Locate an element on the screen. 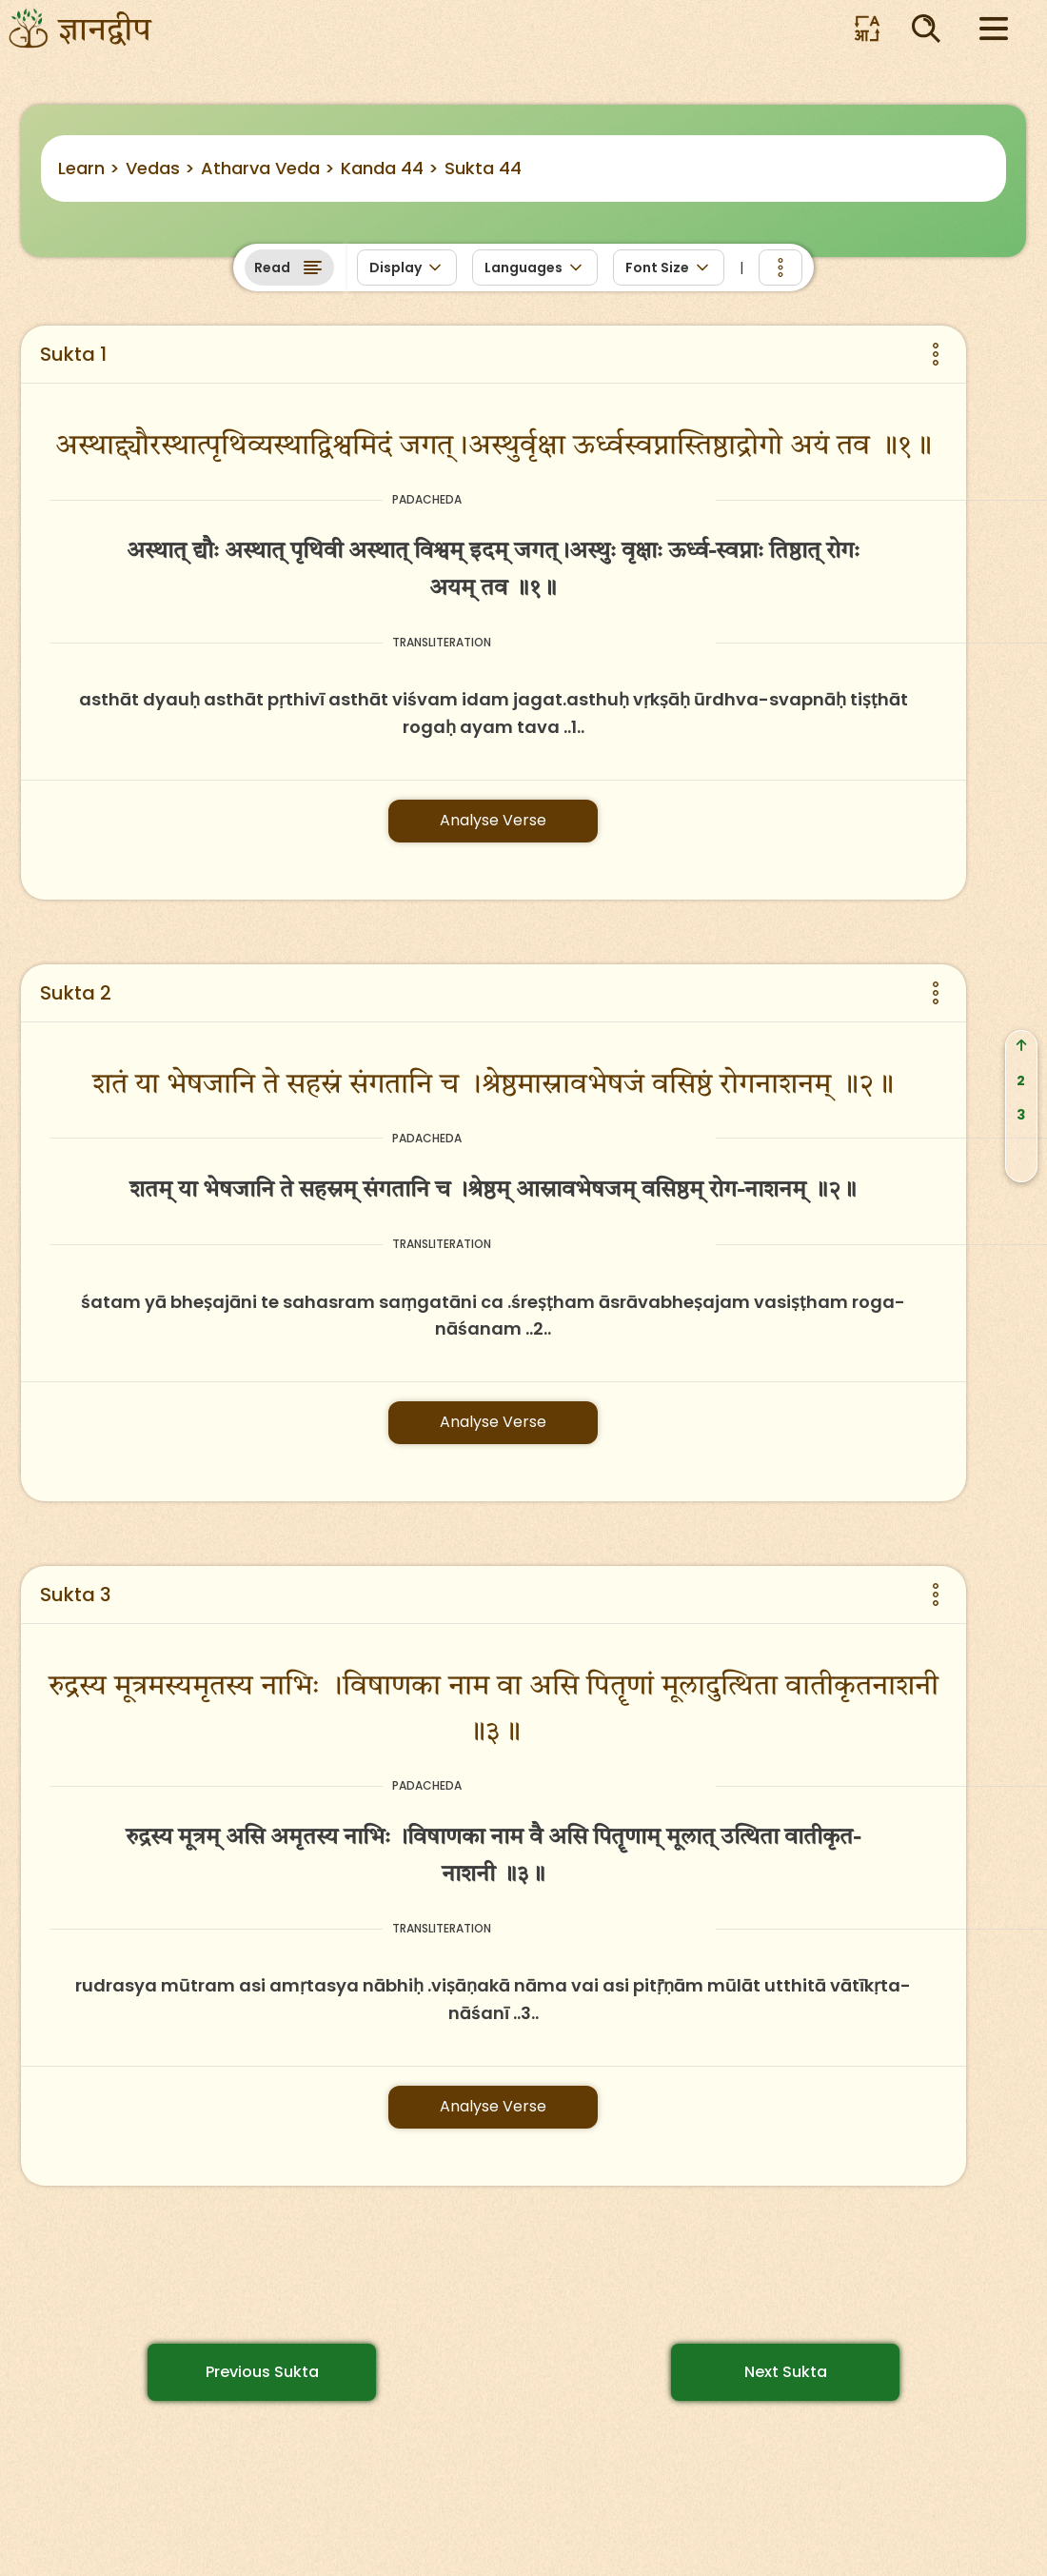  Vedas > is located at coordinates (160, 168).